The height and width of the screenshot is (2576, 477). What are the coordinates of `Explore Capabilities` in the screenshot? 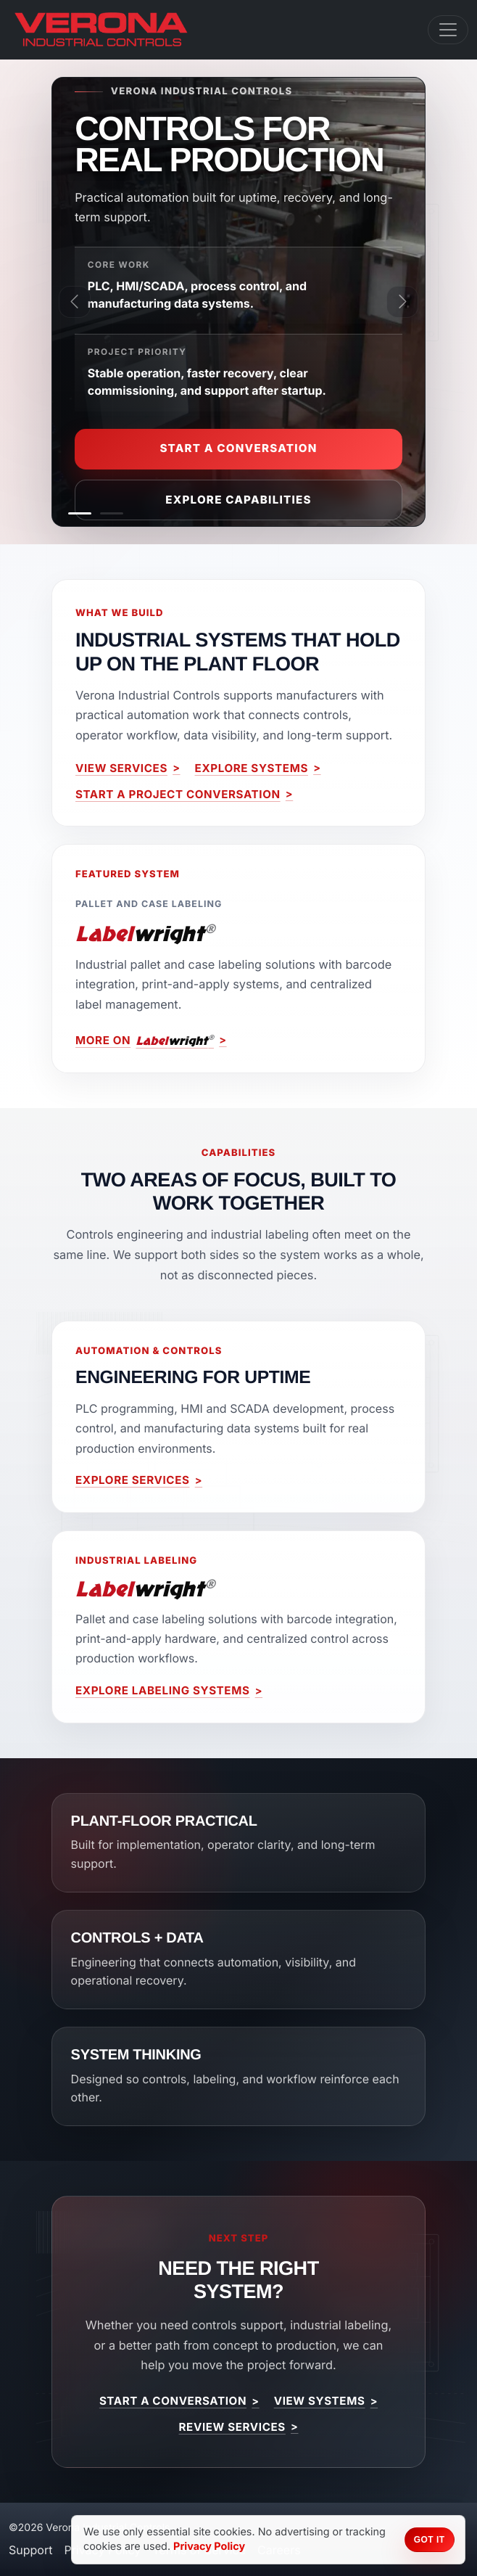 It's located at (238, 499).